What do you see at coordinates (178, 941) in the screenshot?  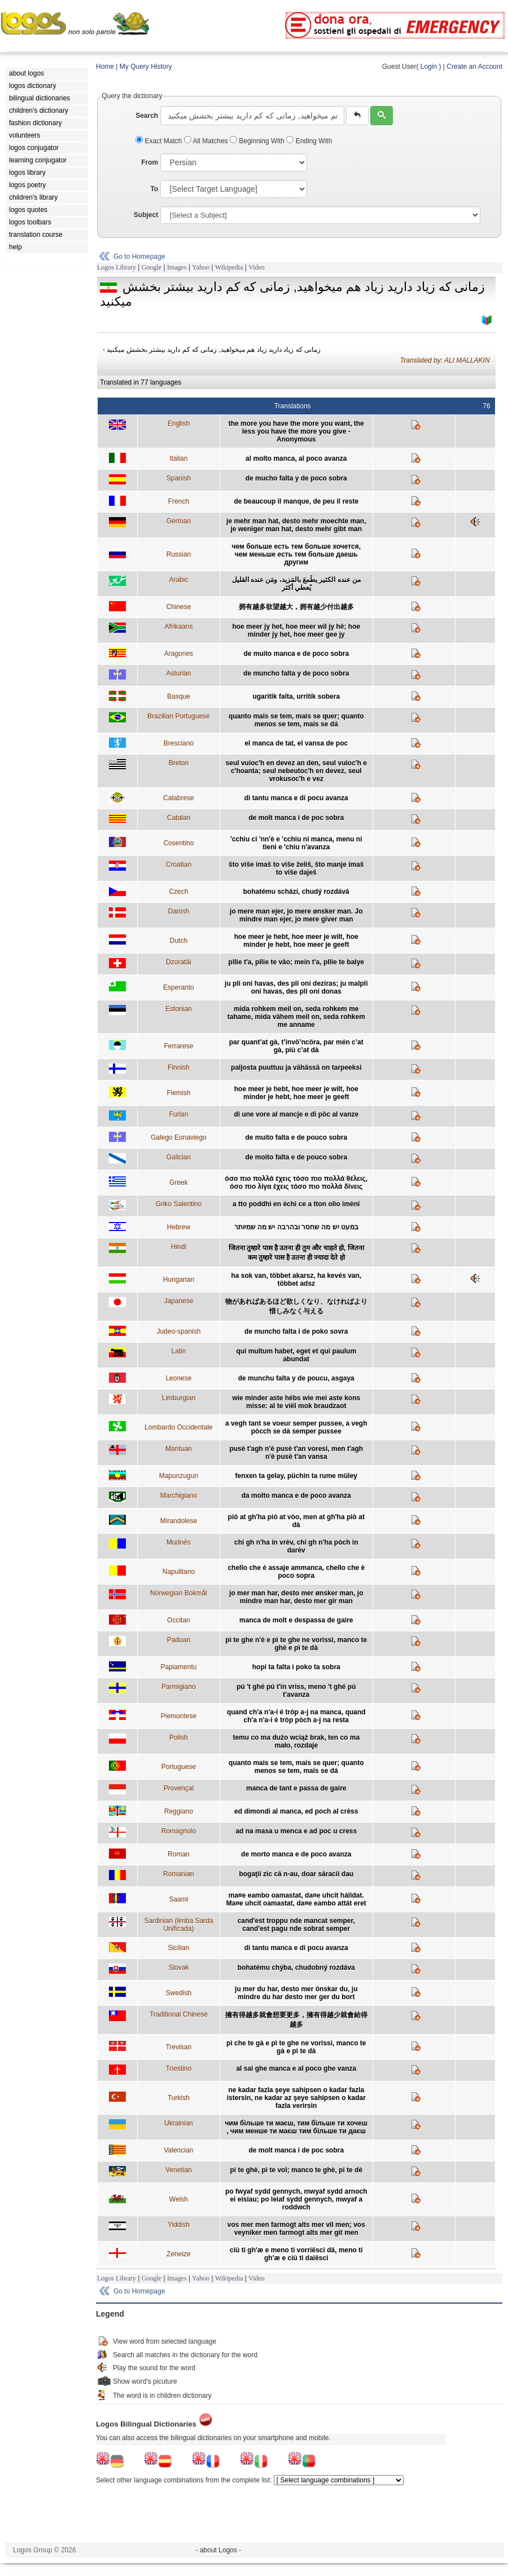 I see `Dutch` at bounding box center [178, 941].